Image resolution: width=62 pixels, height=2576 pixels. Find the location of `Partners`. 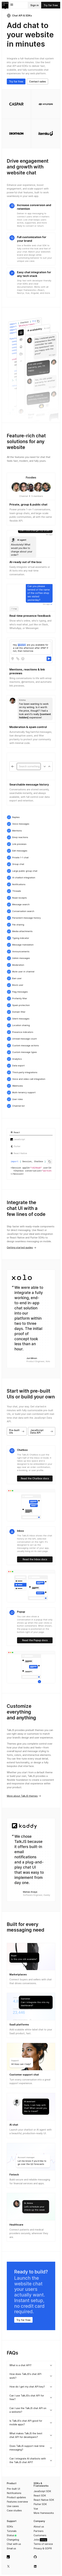

Partners is located at coordinates (38, 2531).